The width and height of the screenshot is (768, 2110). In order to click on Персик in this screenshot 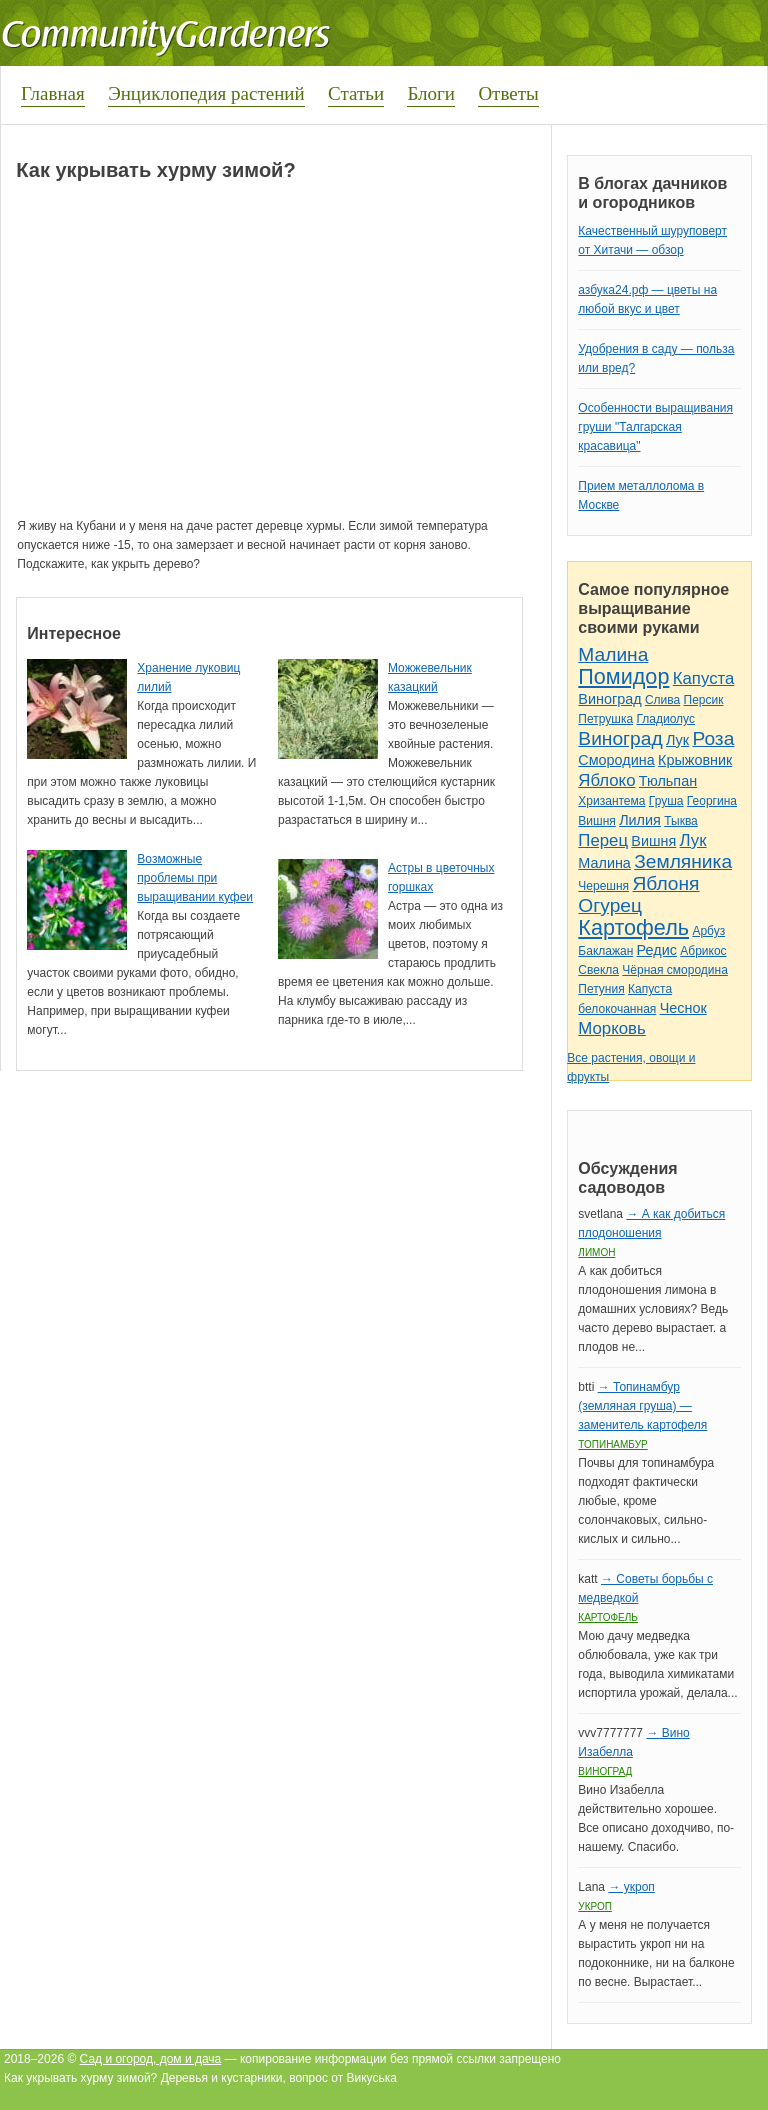, I will do `click(704, 700)`.